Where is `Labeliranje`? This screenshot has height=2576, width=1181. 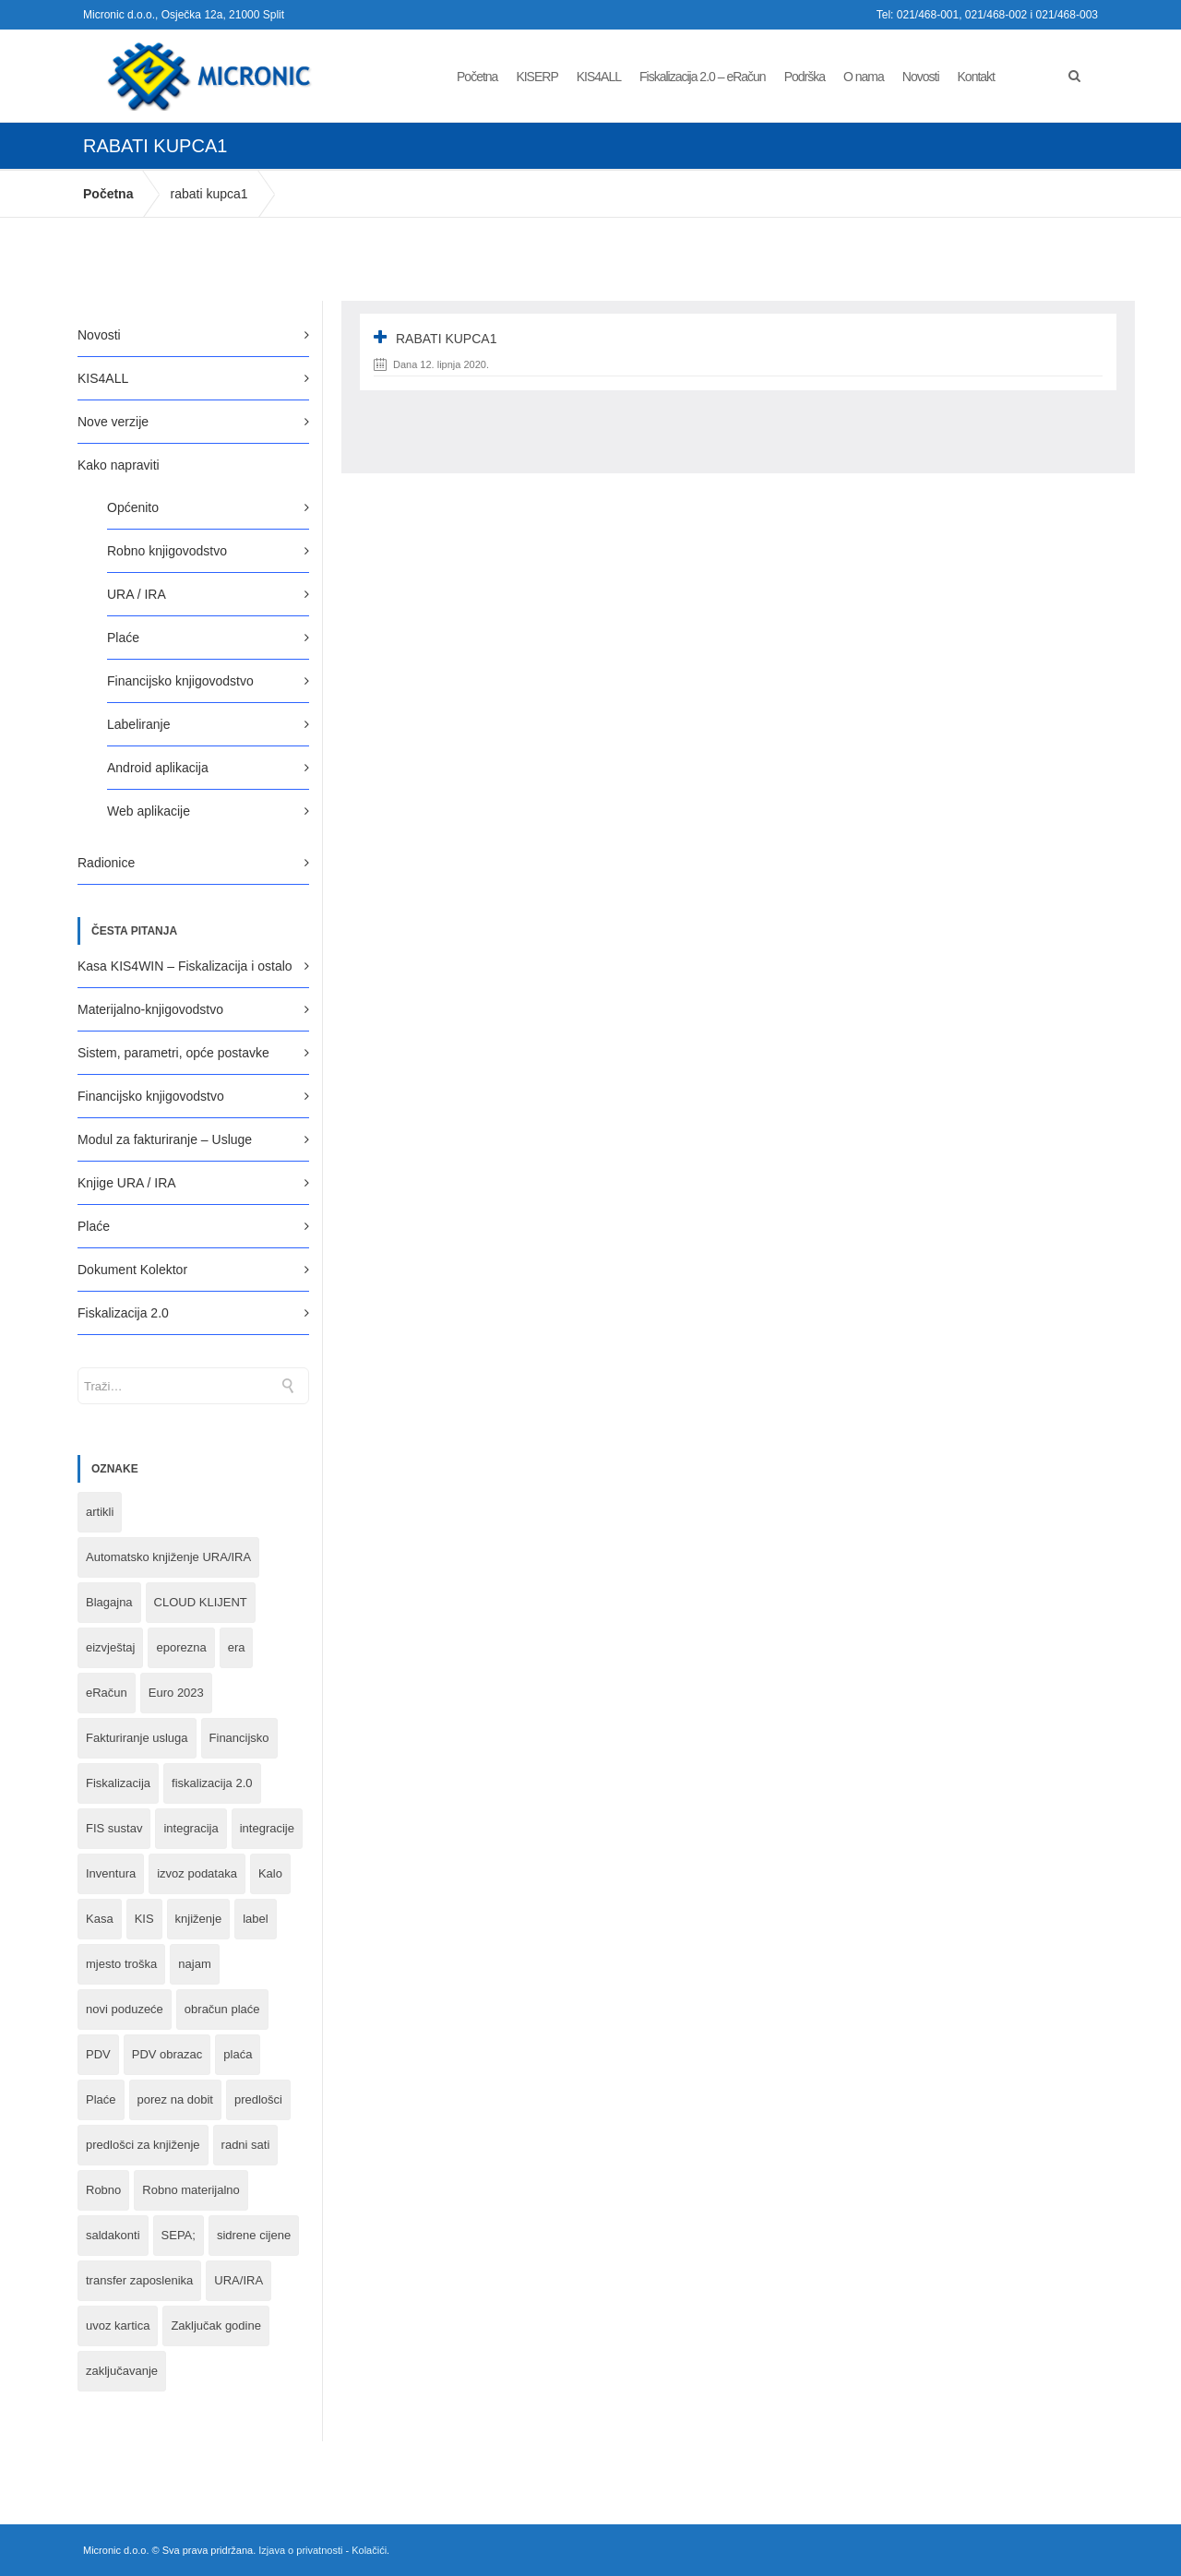
Labeliranje is located at coordinates (139, 724).